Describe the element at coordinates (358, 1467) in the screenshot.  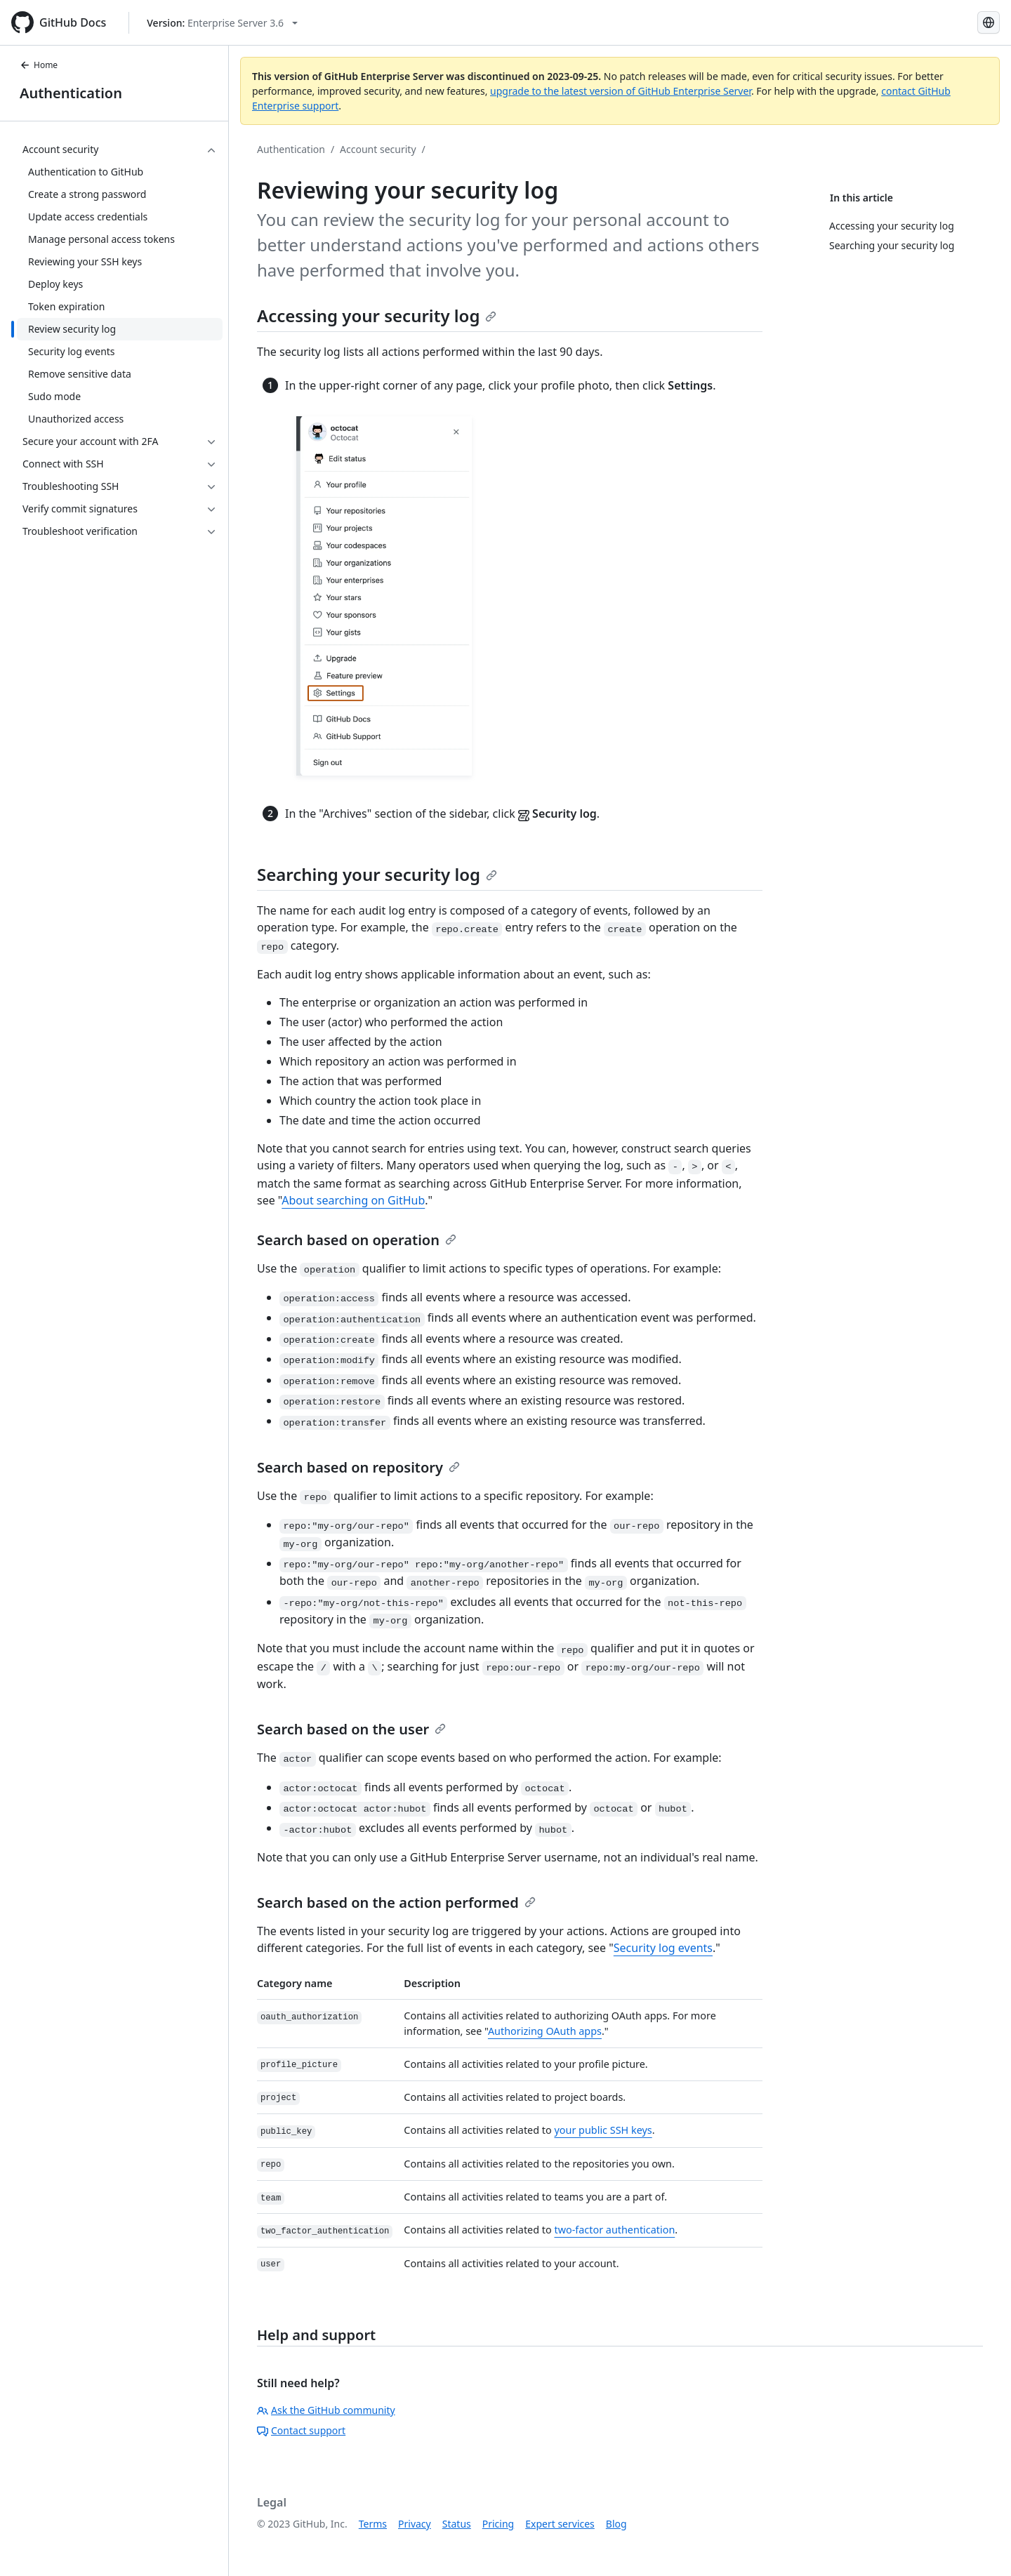
I see `Search based on repository` at that location.